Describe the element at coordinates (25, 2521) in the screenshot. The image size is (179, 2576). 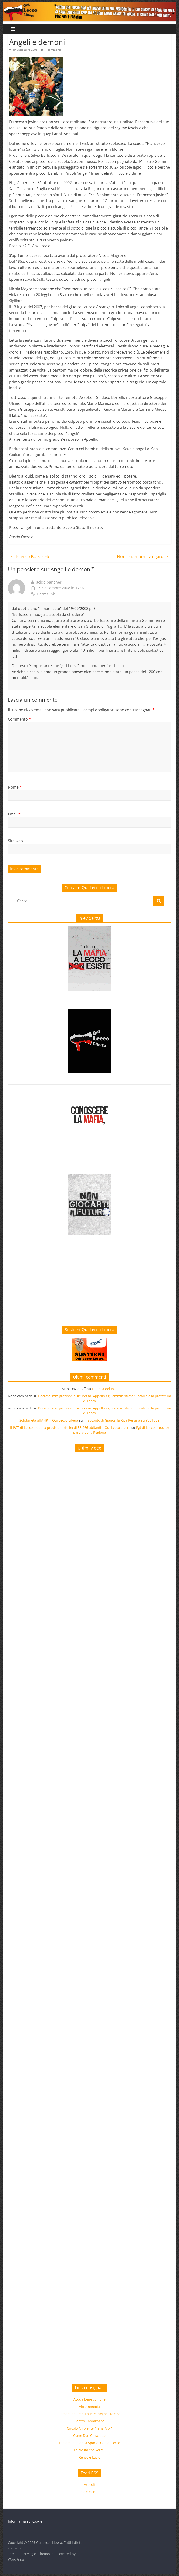
I see `Informativa sui cookie` at that location.